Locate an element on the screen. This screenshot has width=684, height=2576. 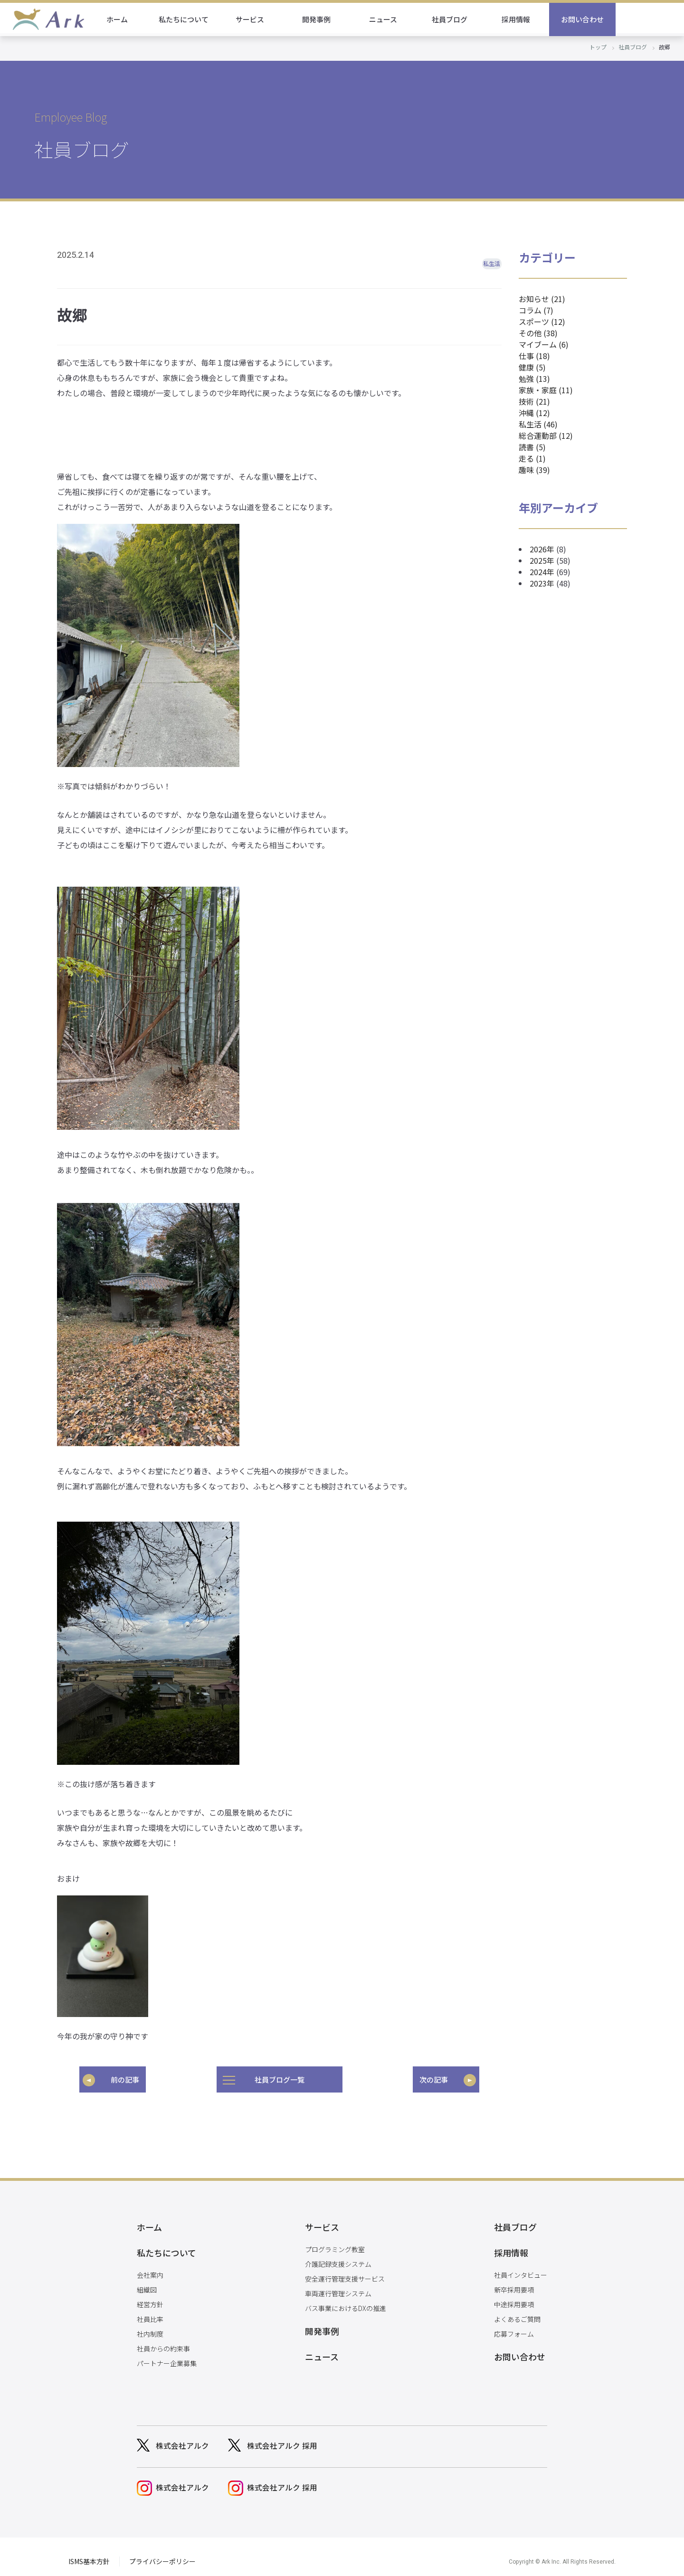
プライバシーポリシー is located at coordinates (162, 2552).